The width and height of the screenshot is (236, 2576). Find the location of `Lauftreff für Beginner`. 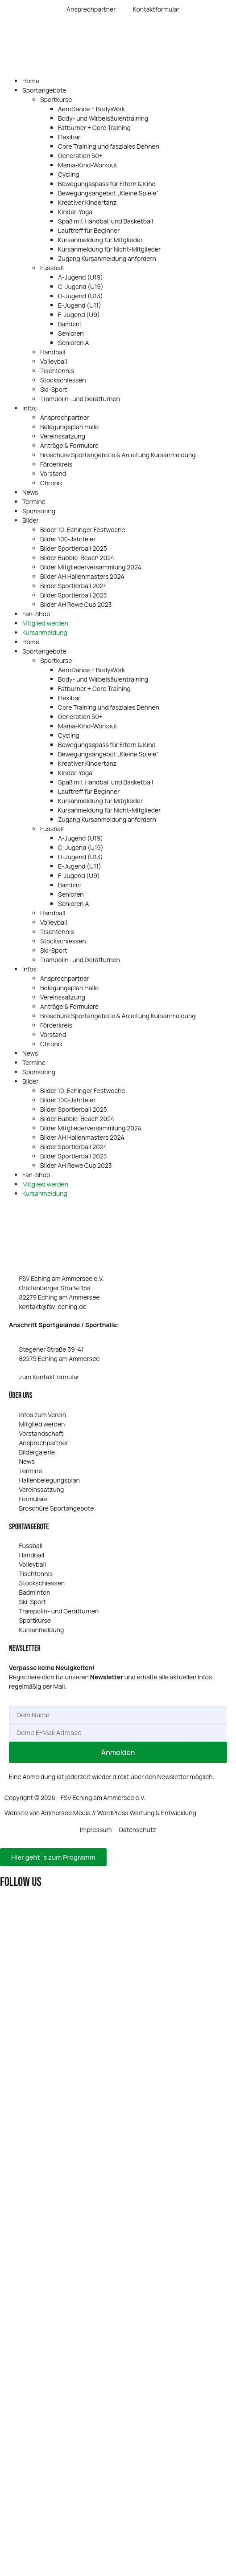

Lauftreff für Beginner is located at coordinates (89, 230).